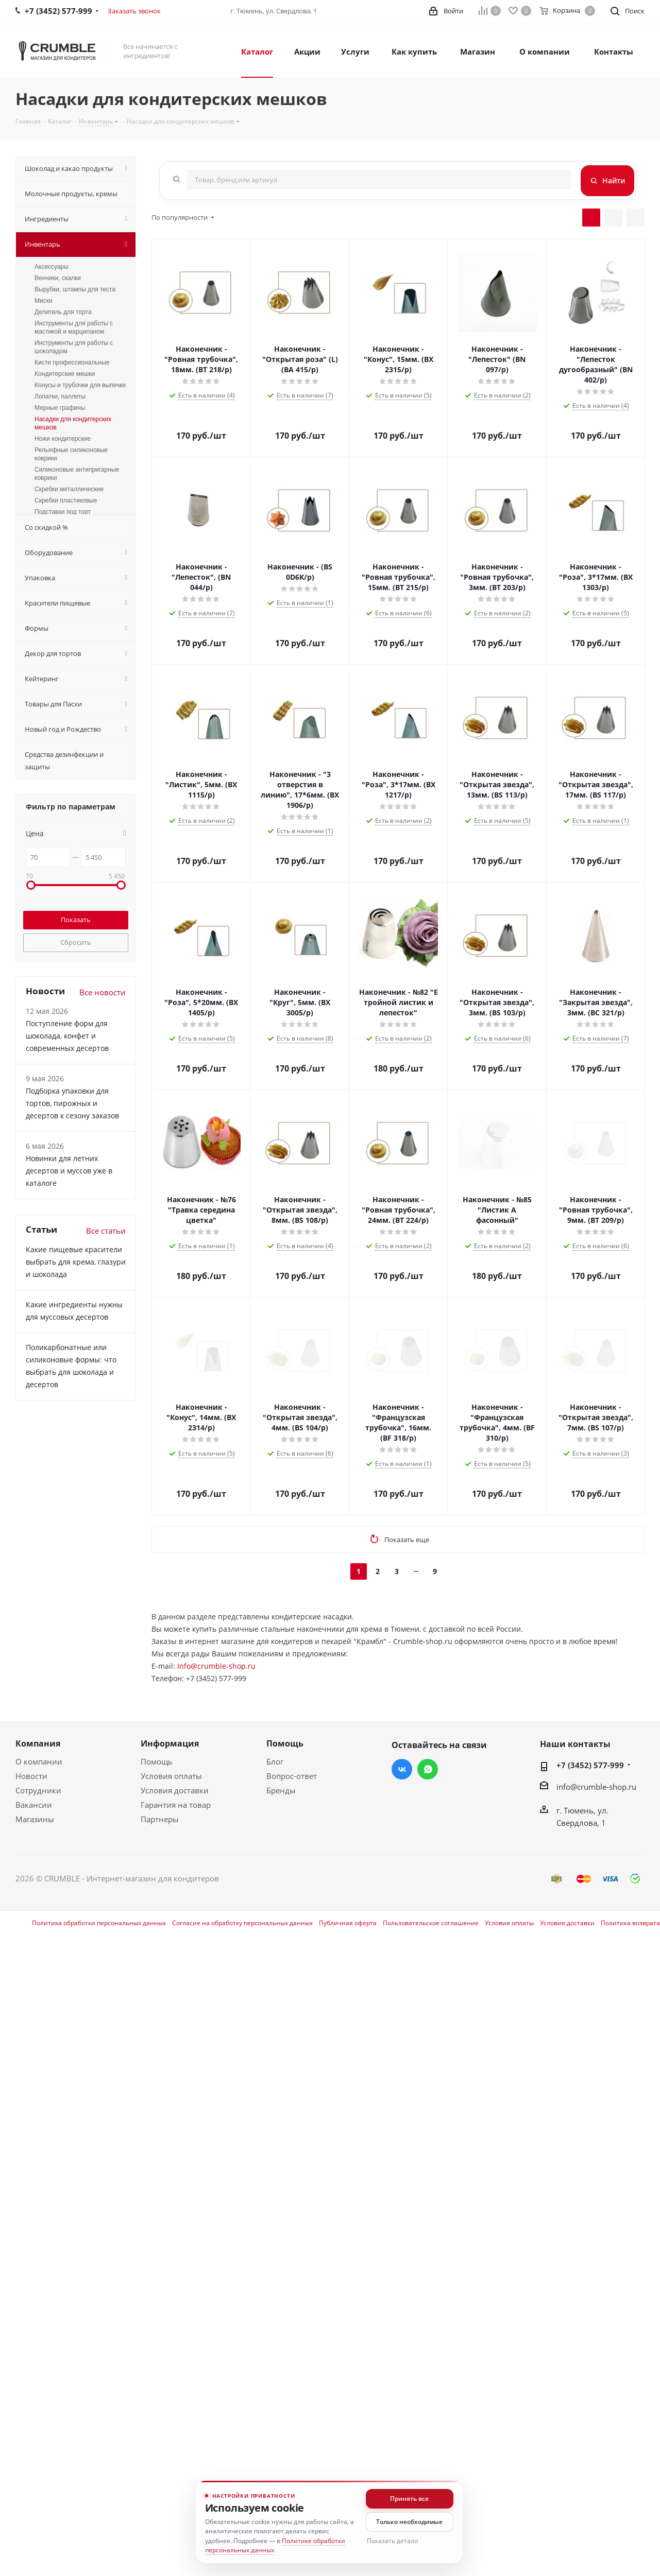  What do you see at coordinates (590, 1765) in the screenshot?
I see `+7 (3452) 577-999` at bounding box center [590, 1765].